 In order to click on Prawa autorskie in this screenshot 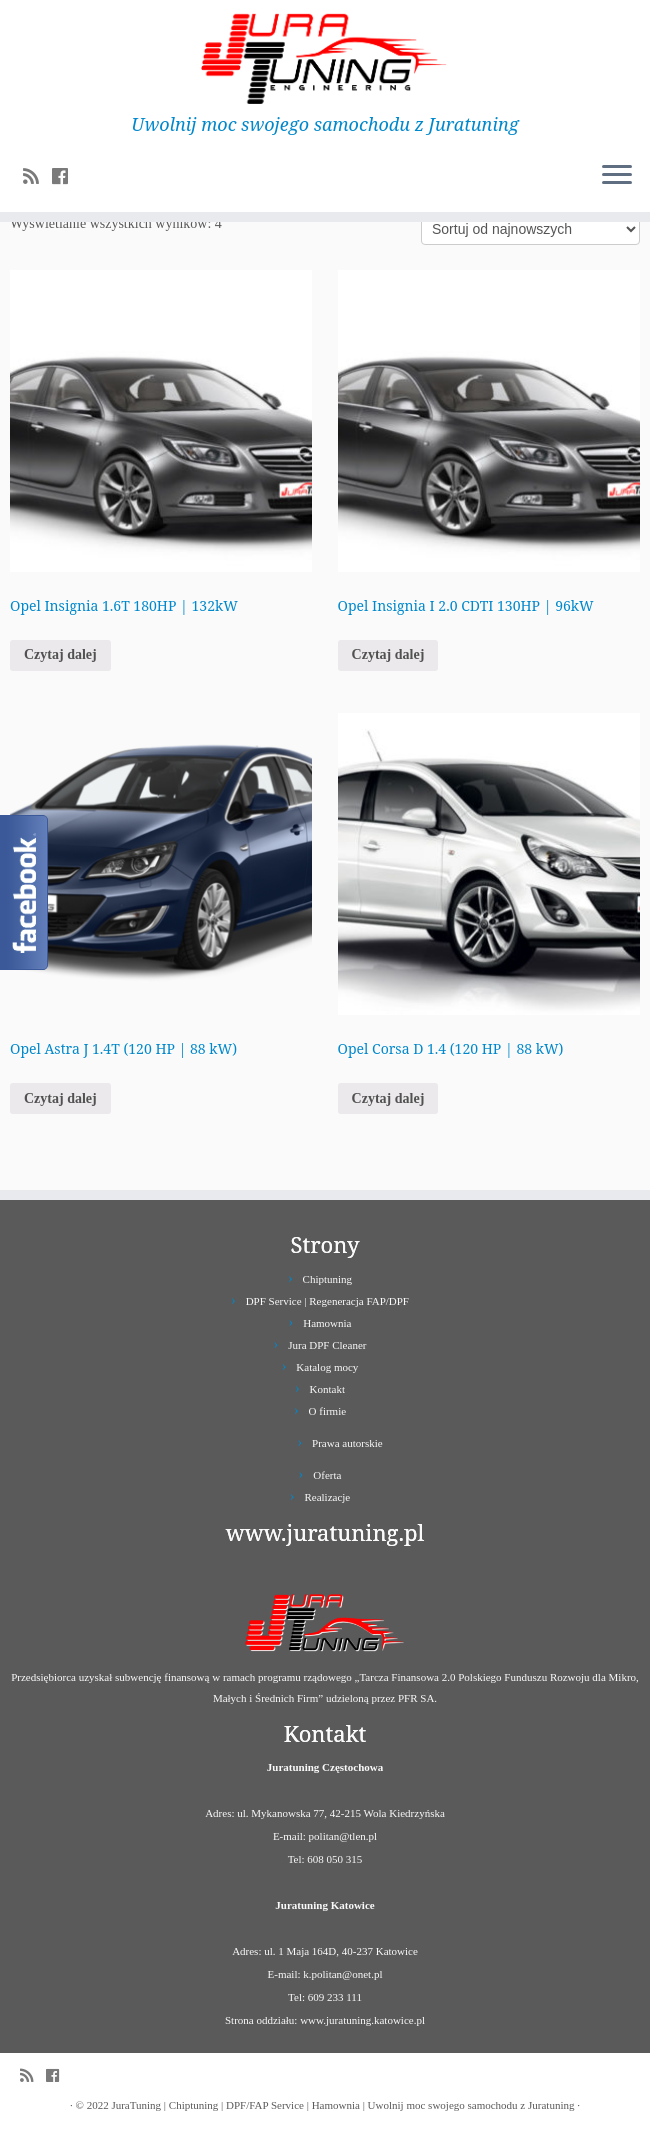, I will do `click(347, 1443)`.